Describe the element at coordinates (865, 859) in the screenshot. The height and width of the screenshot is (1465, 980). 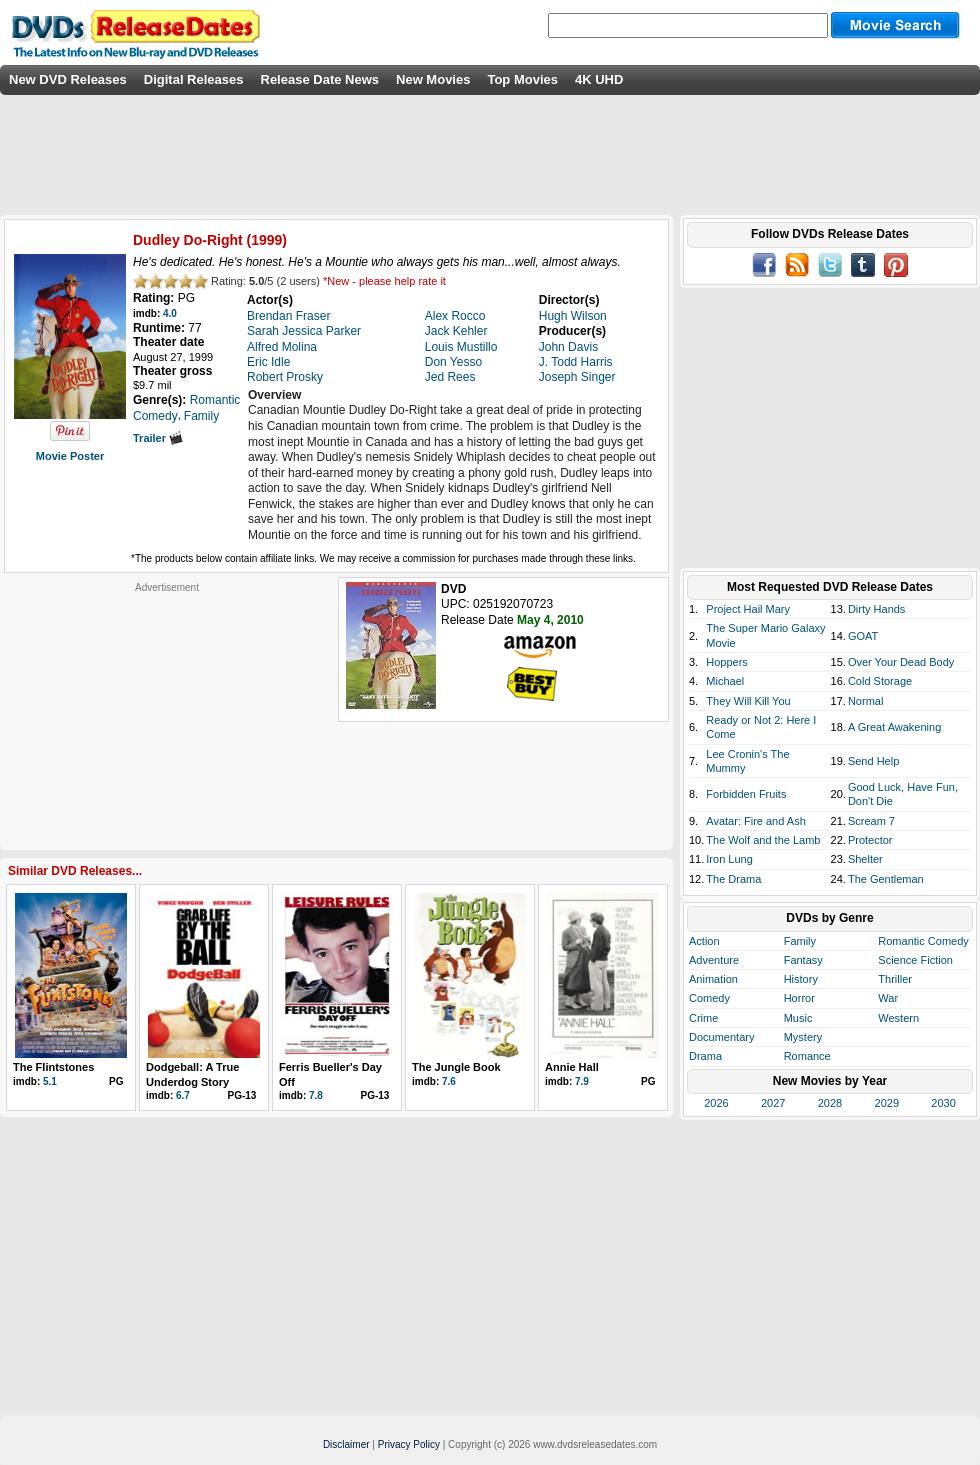
I see `Shelter` at that location.